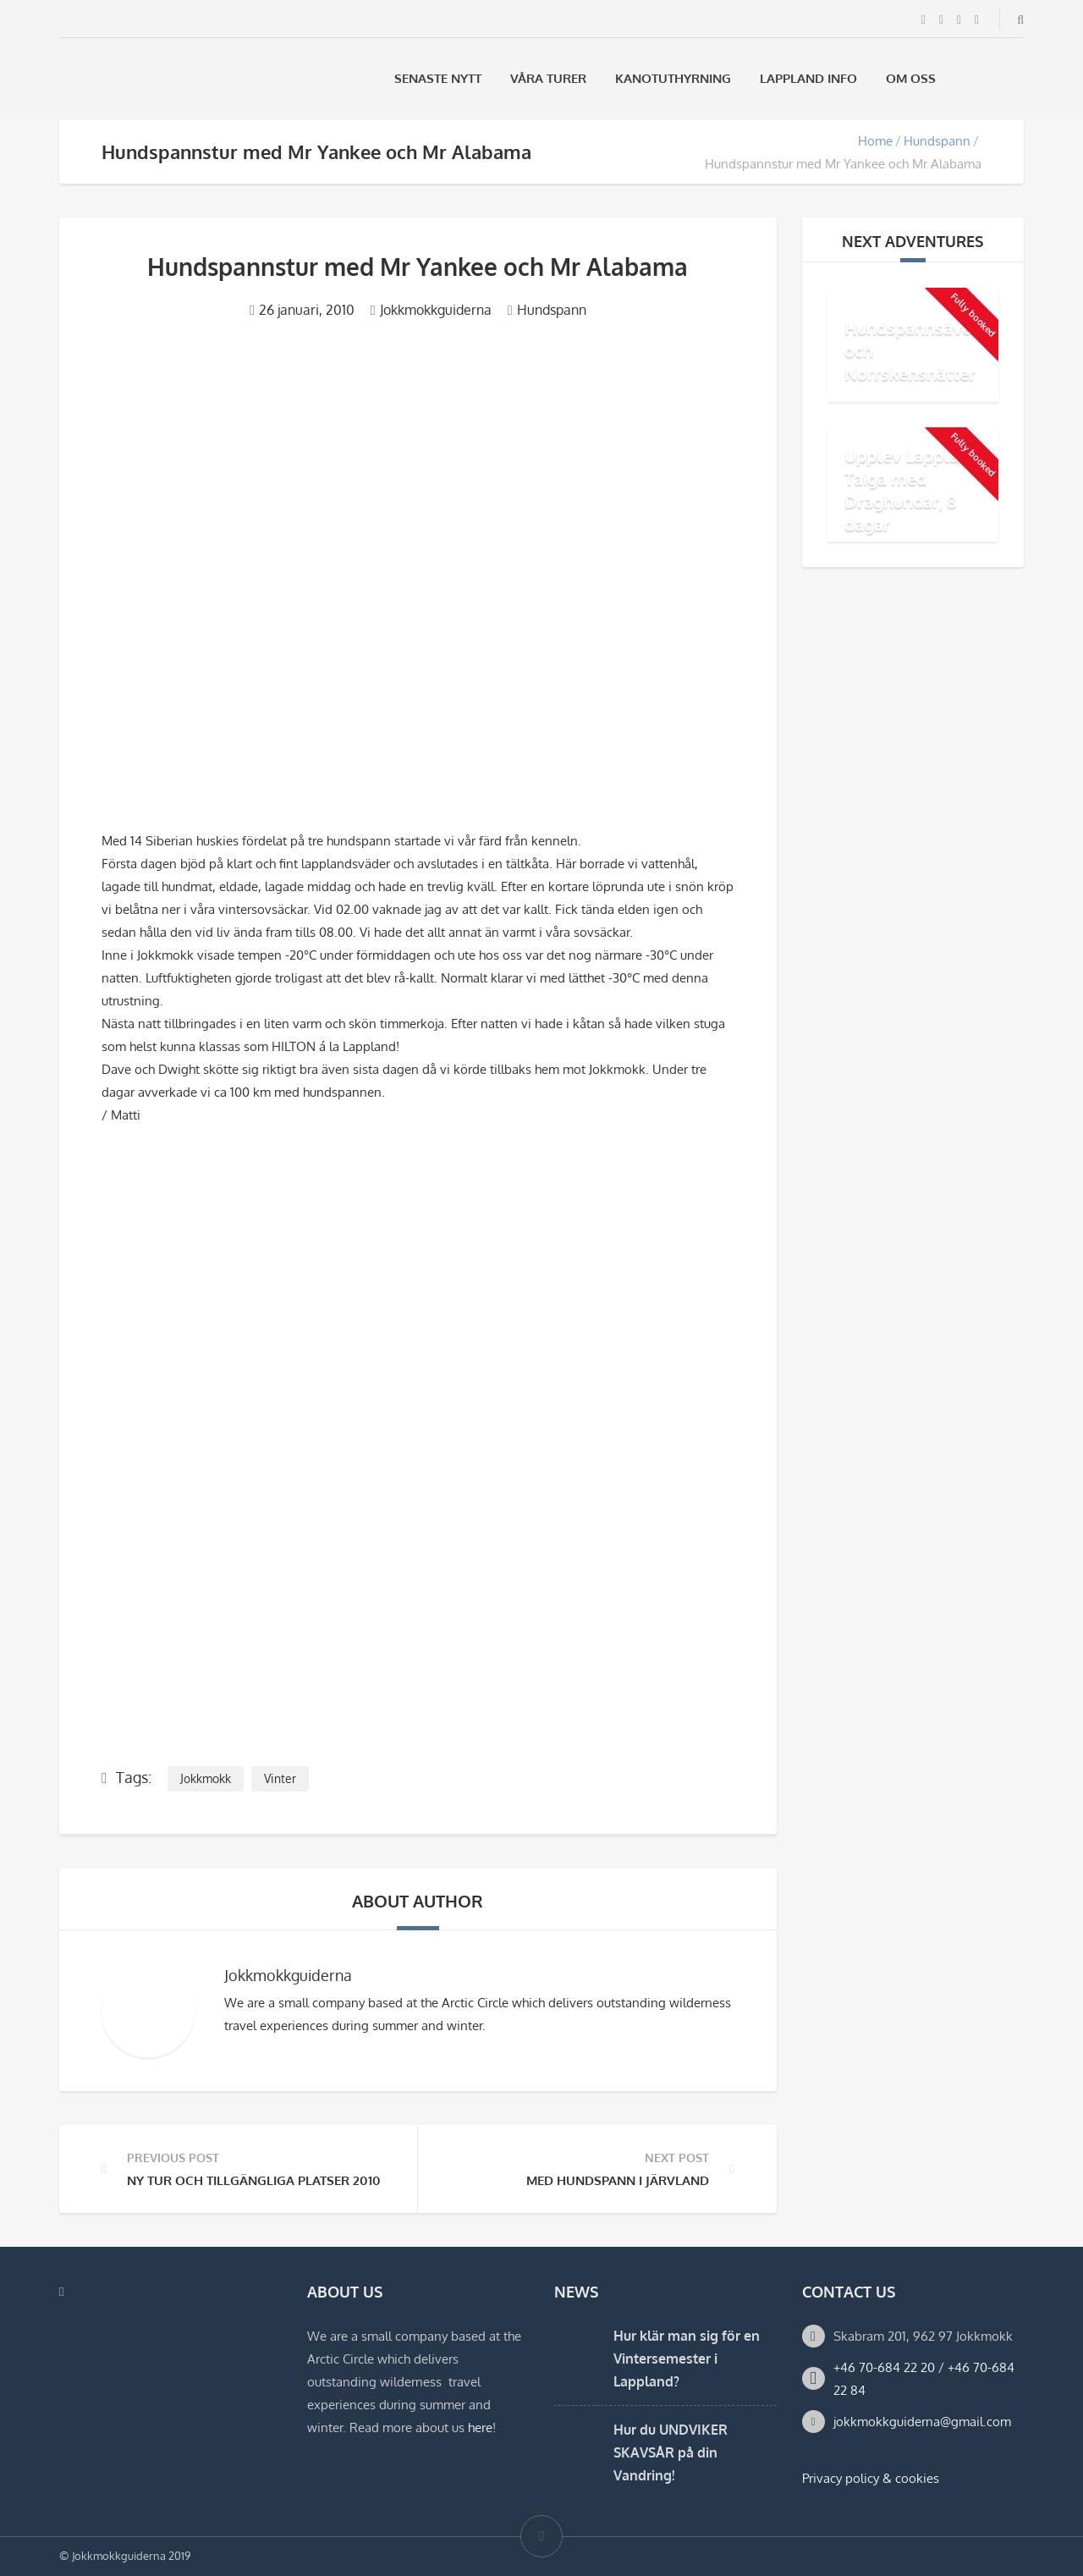  Describe the element at coordinates (808, 78) in the screenshot. I see `Lappland Info` at that location.